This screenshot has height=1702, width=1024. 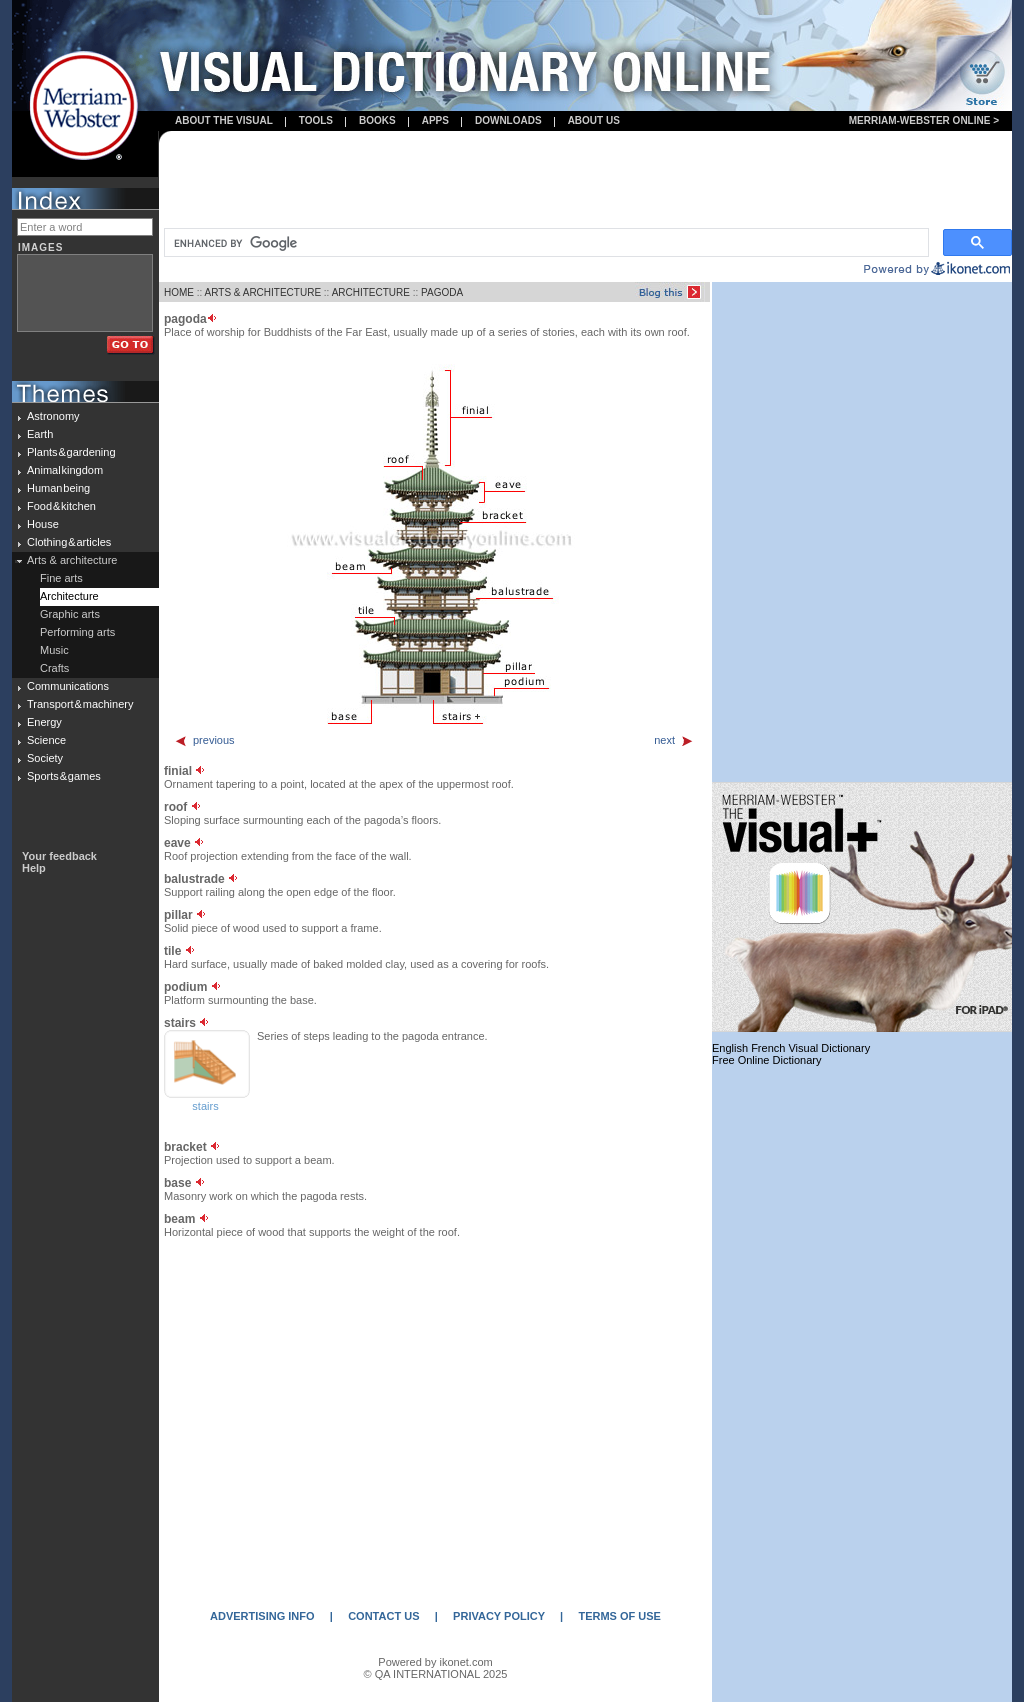 I want to click on [Advertisement], so click(x=586, y=181).